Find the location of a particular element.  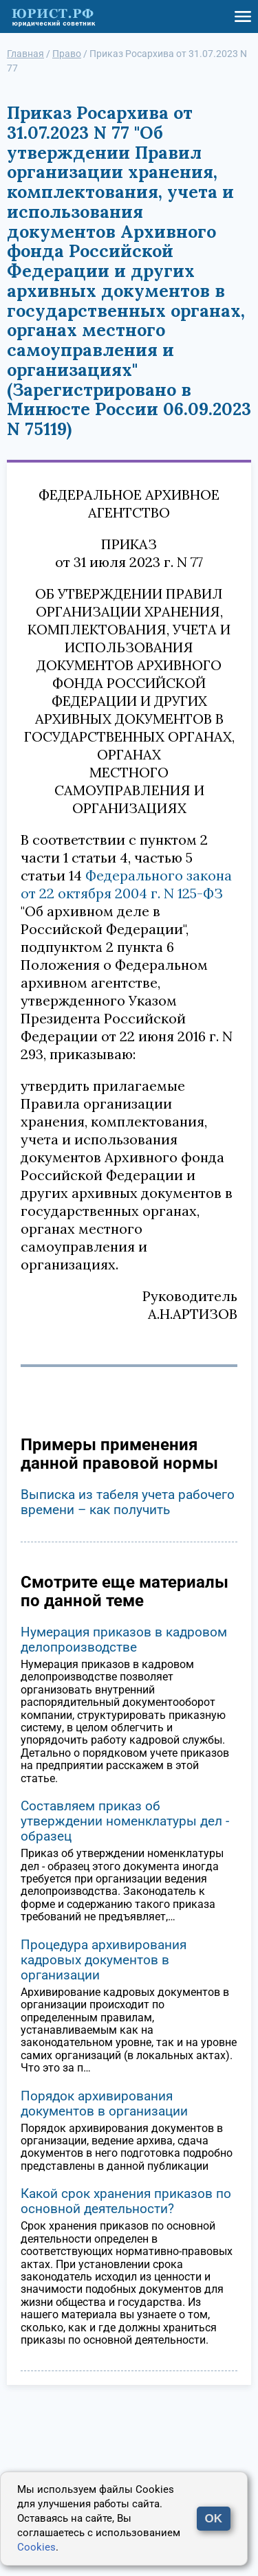

Выписка из табеля учета рабочего времени – как получить is located at coordinates (128, 1502).